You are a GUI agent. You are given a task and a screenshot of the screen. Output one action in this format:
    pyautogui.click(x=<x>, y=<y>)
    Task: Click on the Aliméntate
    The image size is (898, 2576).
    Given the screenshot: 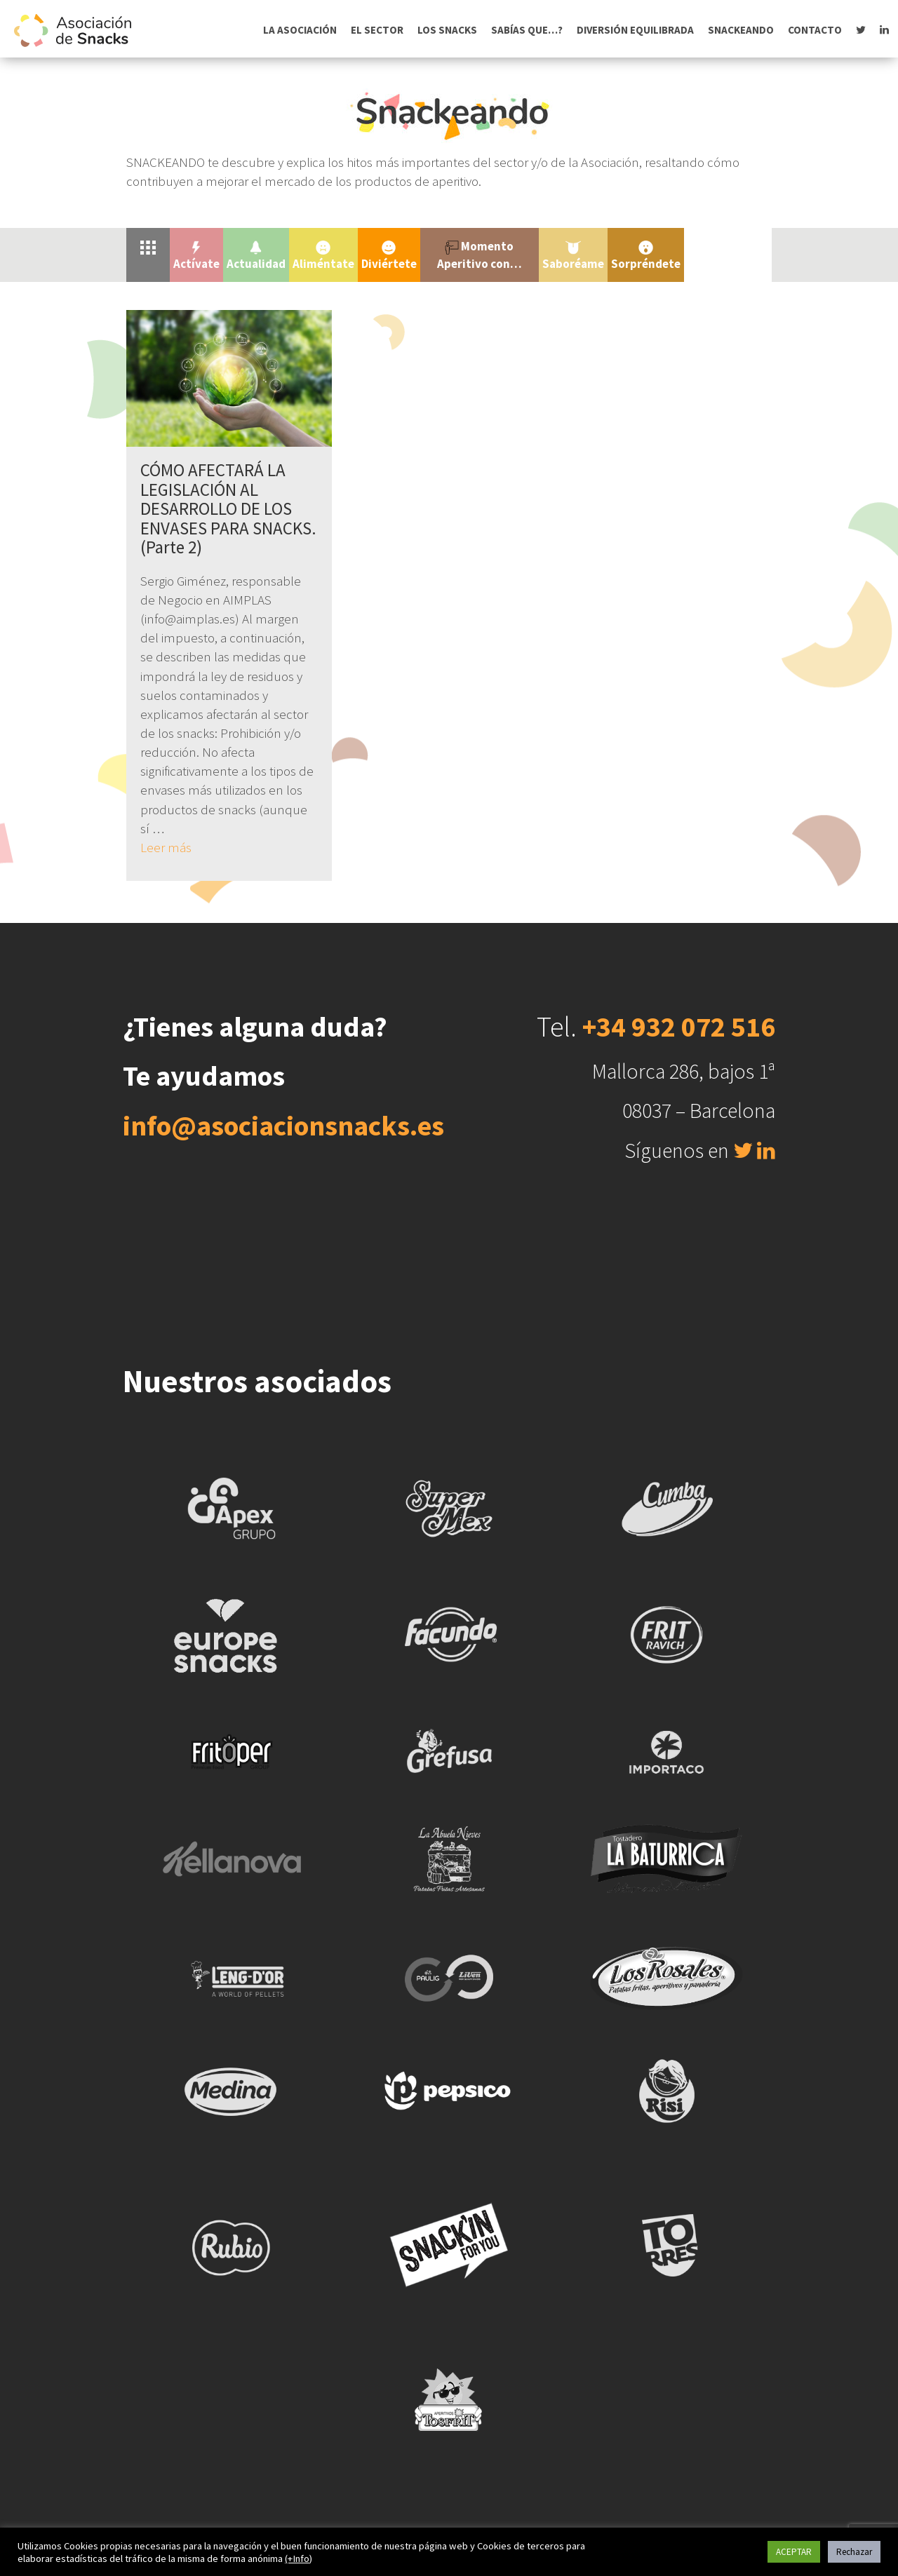 What is the action you would take?
    pyautogui.click(x=323, y=256)
    